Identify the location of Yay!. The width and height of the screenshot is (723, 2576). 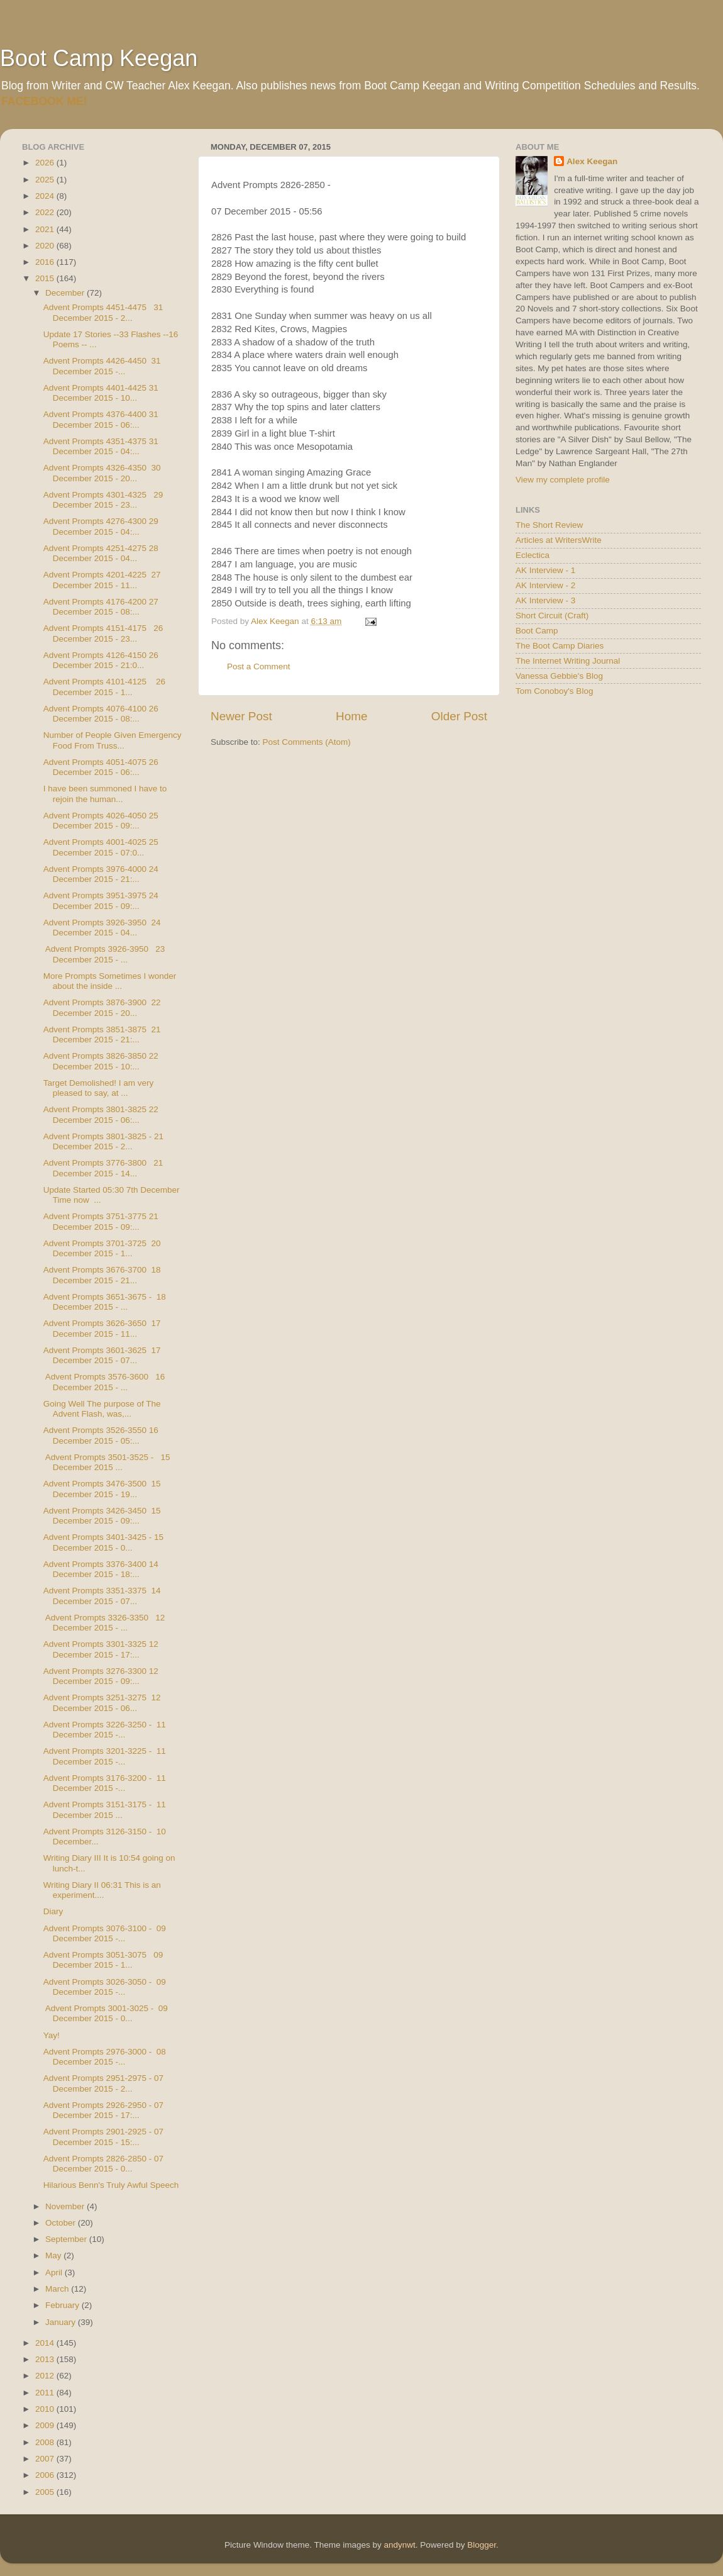
(51, 2035).